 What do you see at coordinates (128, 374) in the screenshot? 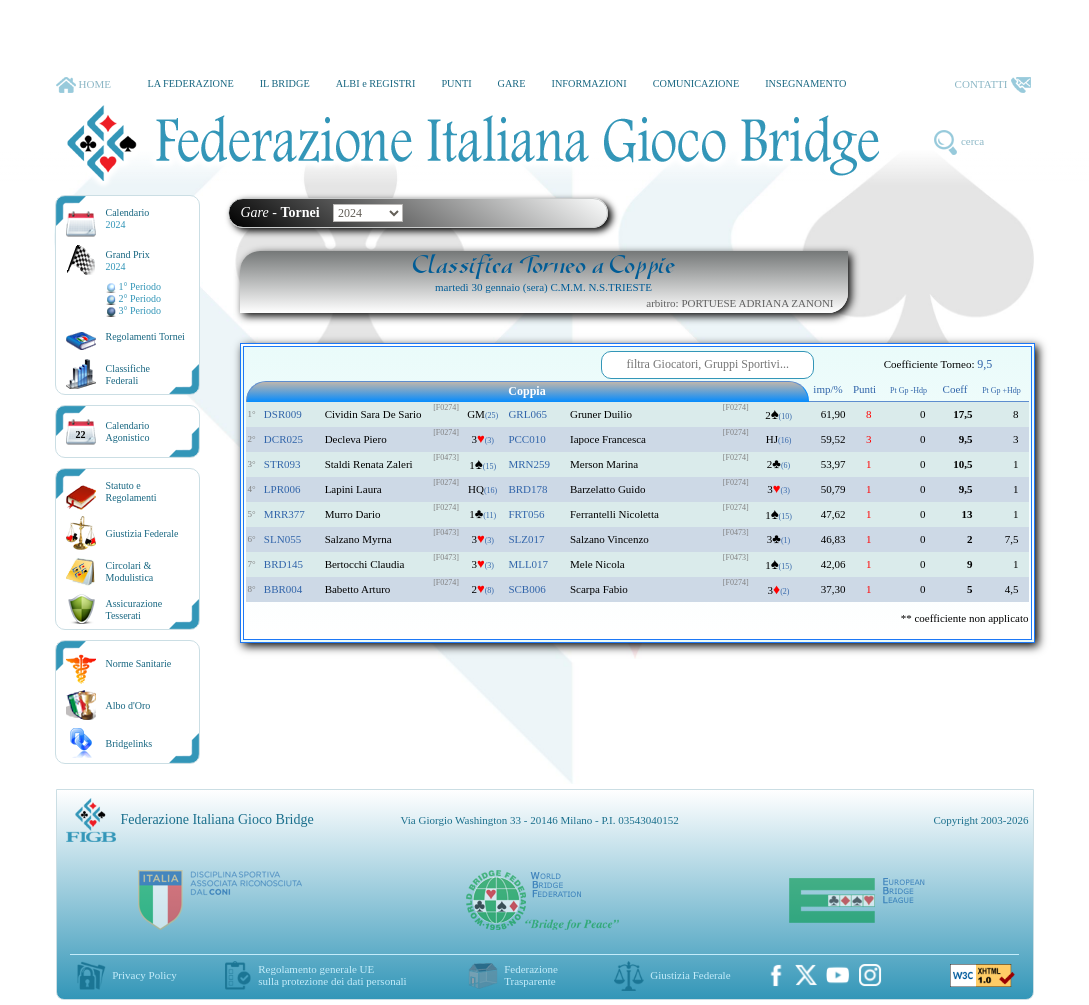
I see `ClassificheFederali` at bounding box center [128, 374].